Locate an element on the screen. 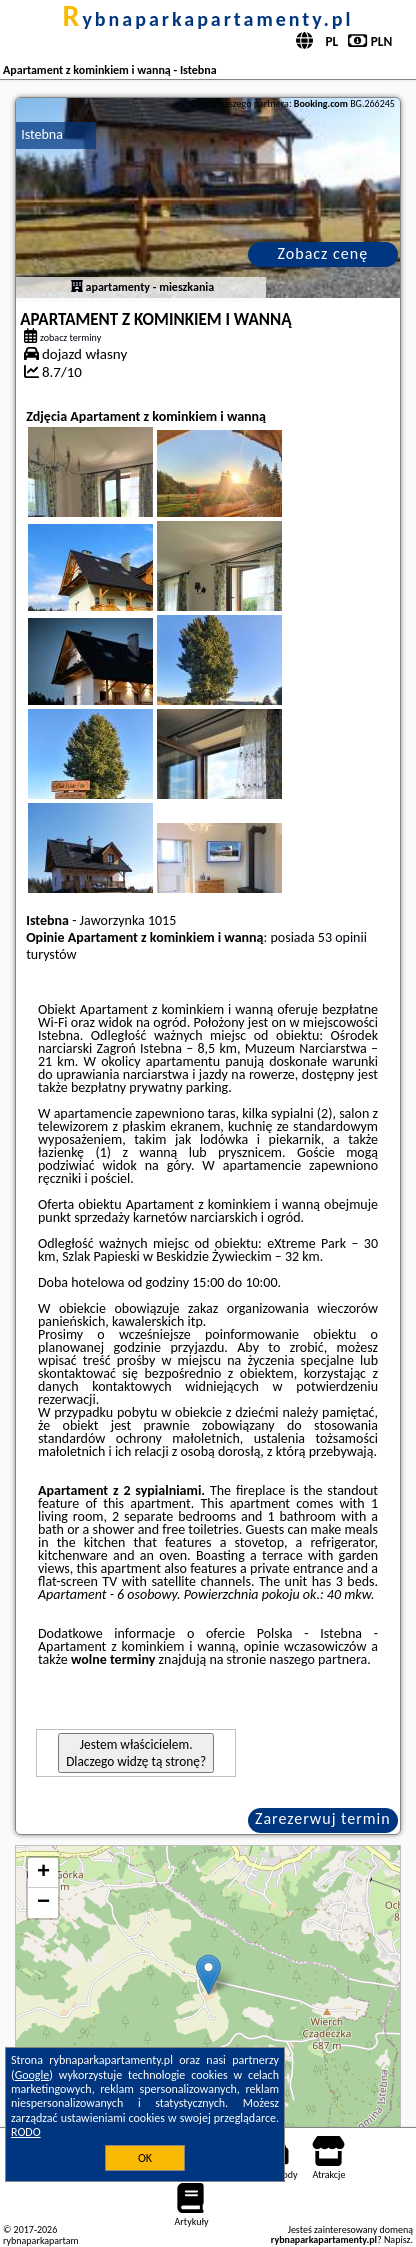 Image resolution: width=416 pixels, height=2247 pixels. Google is located at coordinates (32, 2075).